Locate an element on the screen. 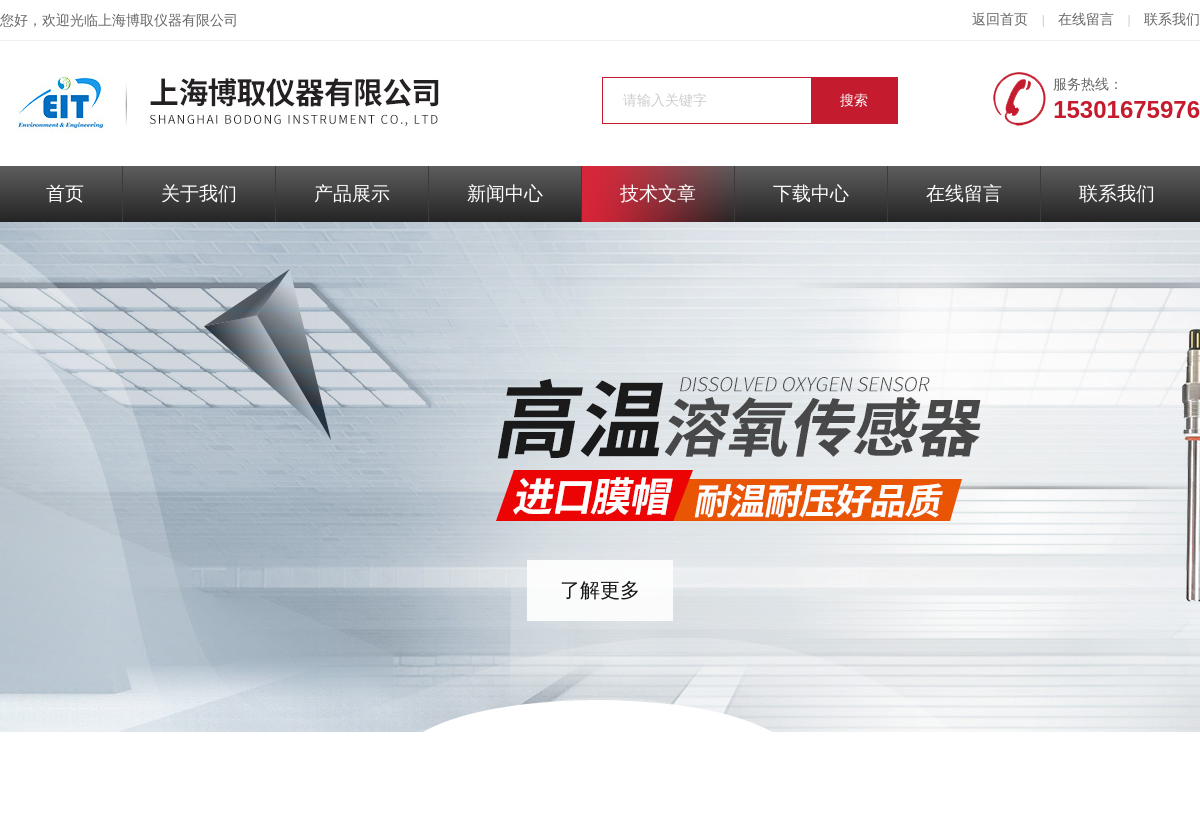  下载中心 is located at coordinates (811, 193).